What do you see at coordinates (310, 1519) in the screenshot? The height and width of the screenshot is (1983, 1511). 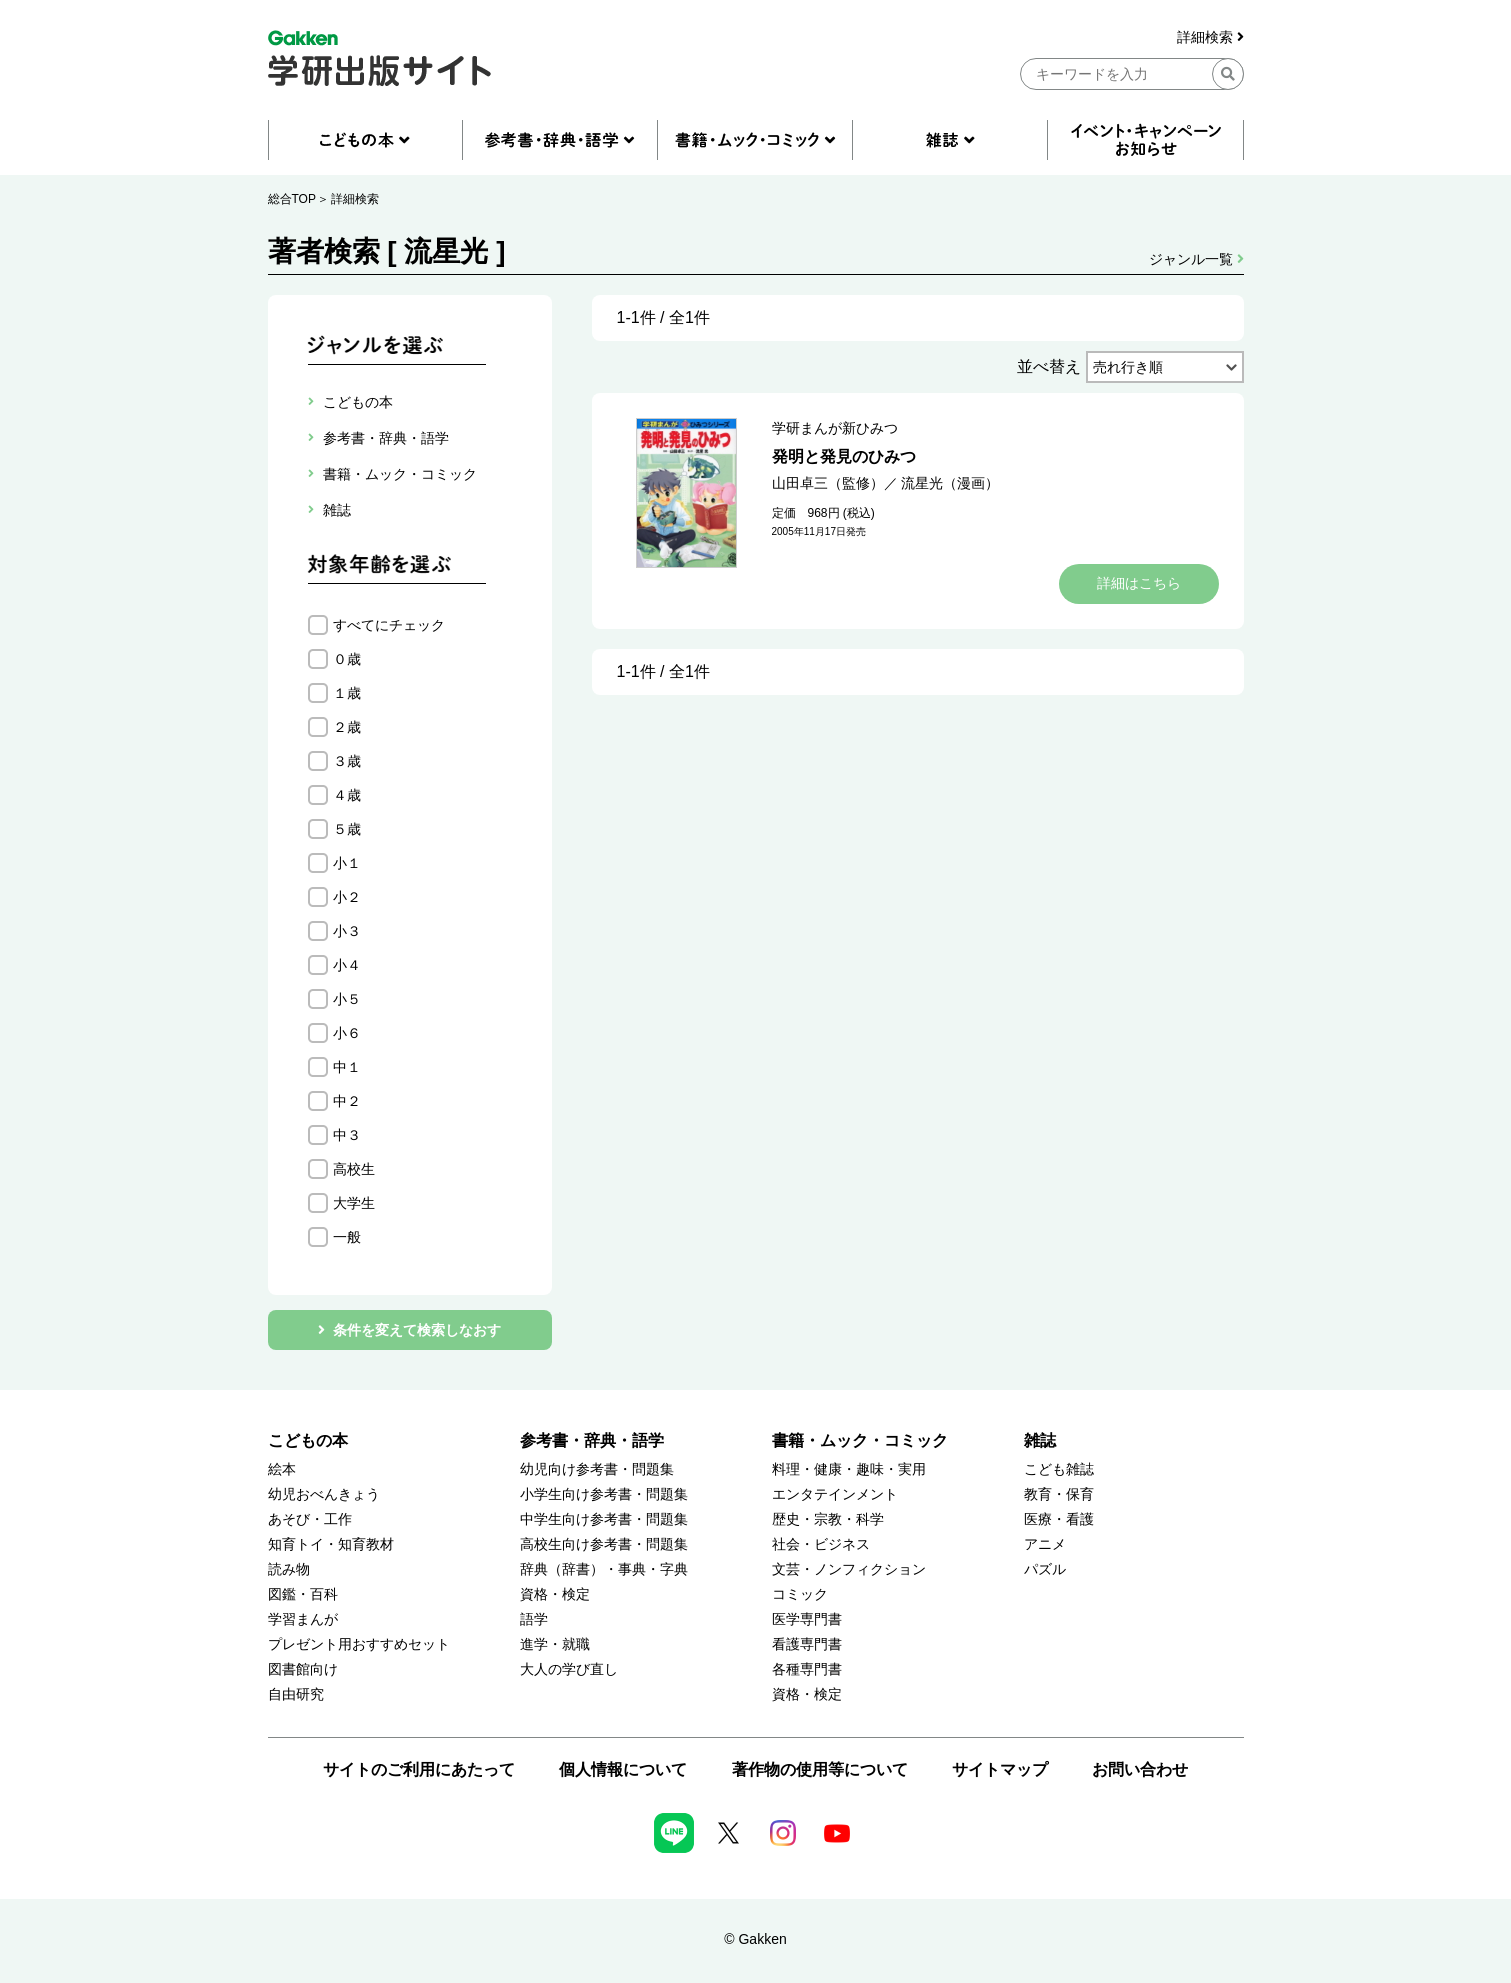 I see `あそび・工作` at bounding box center [310, 1519].